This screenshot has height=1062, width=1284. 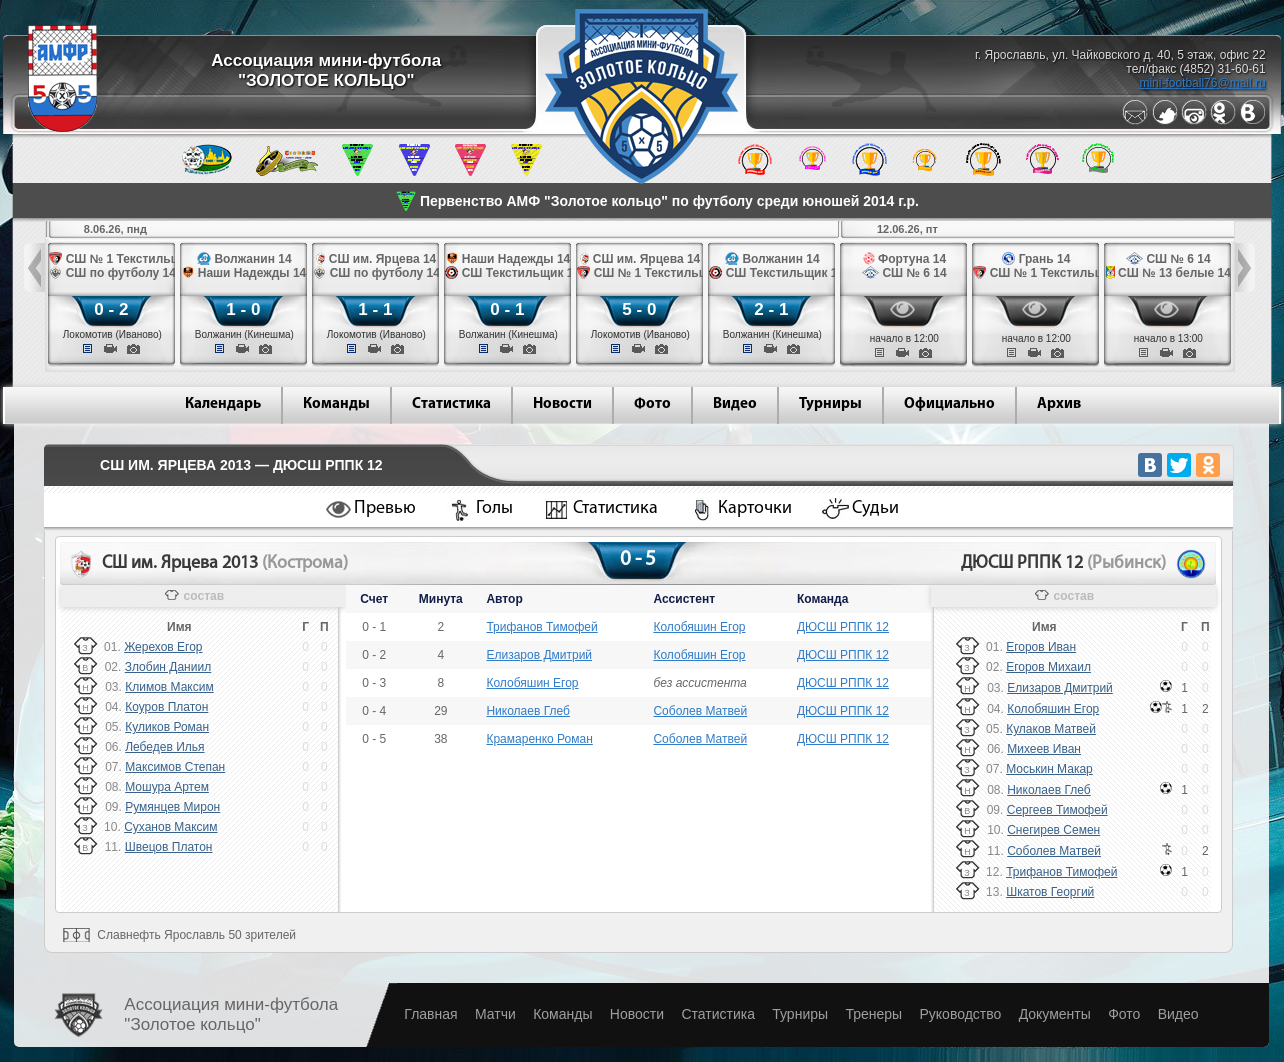 What do you see at coordinates (1049, 769) in the screenshot?
I see `Моськин Макар` at bounding box center [1049, 769].